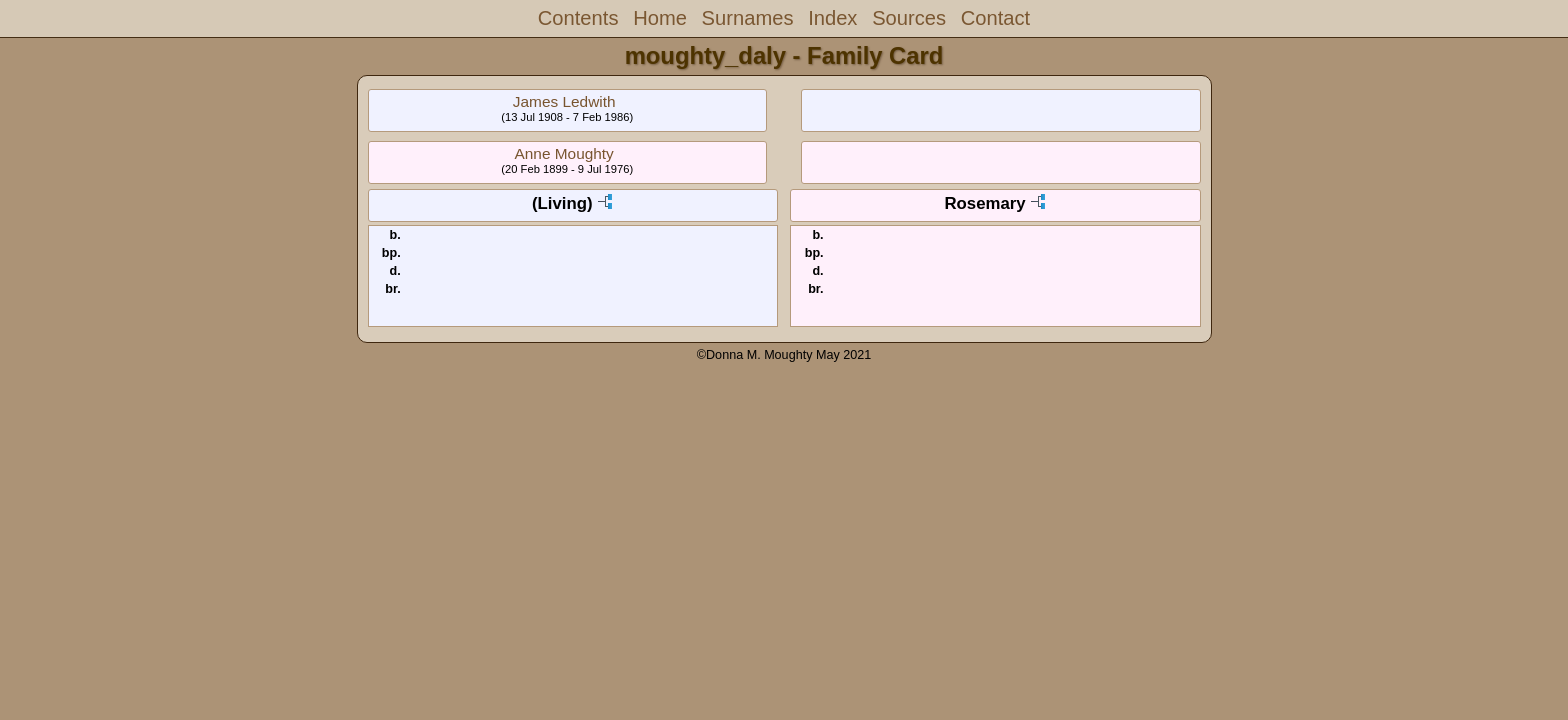 This screenshot has height=720, width=1568. I want to click on Sources, so click(909, 18).